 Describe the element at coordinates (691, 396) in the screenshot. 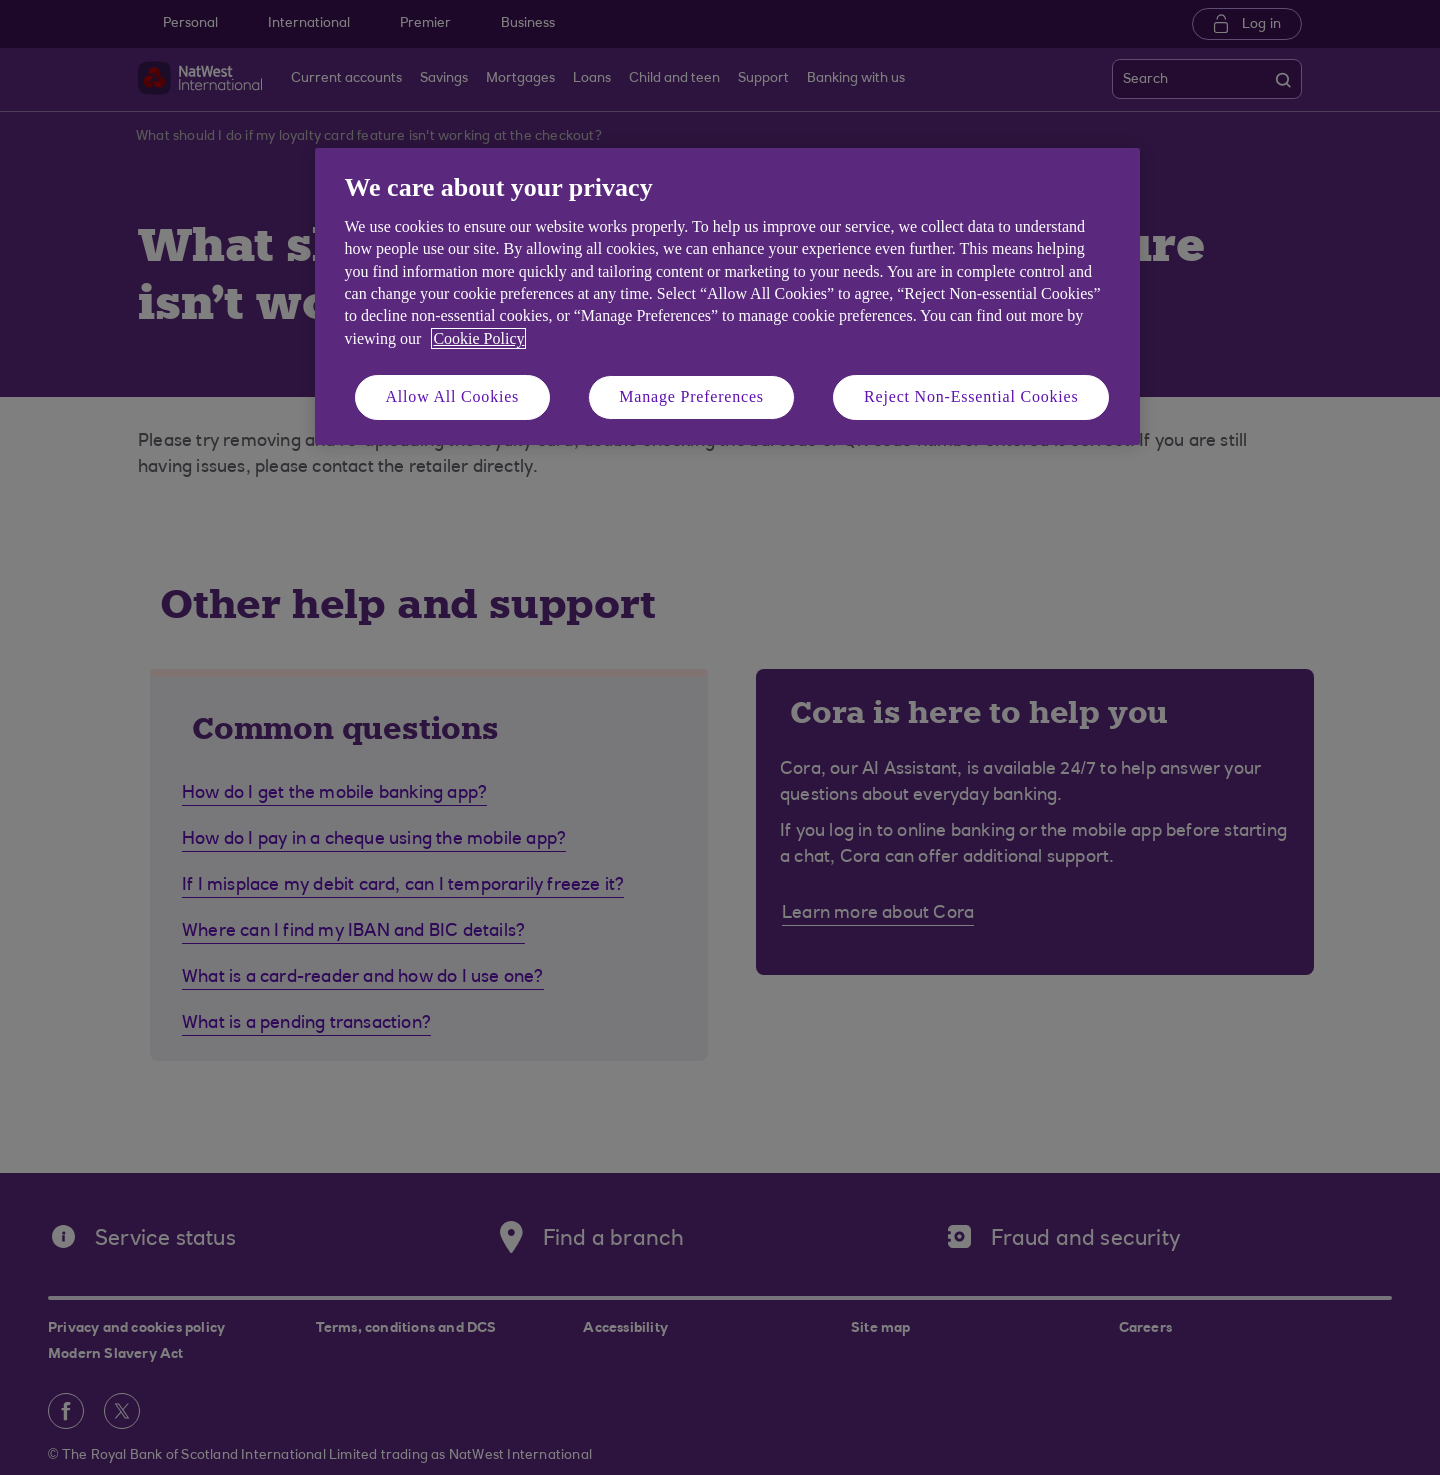

I see `Manage Preferences [Manage Preferences, Opens the preference center dialog]` at that location.